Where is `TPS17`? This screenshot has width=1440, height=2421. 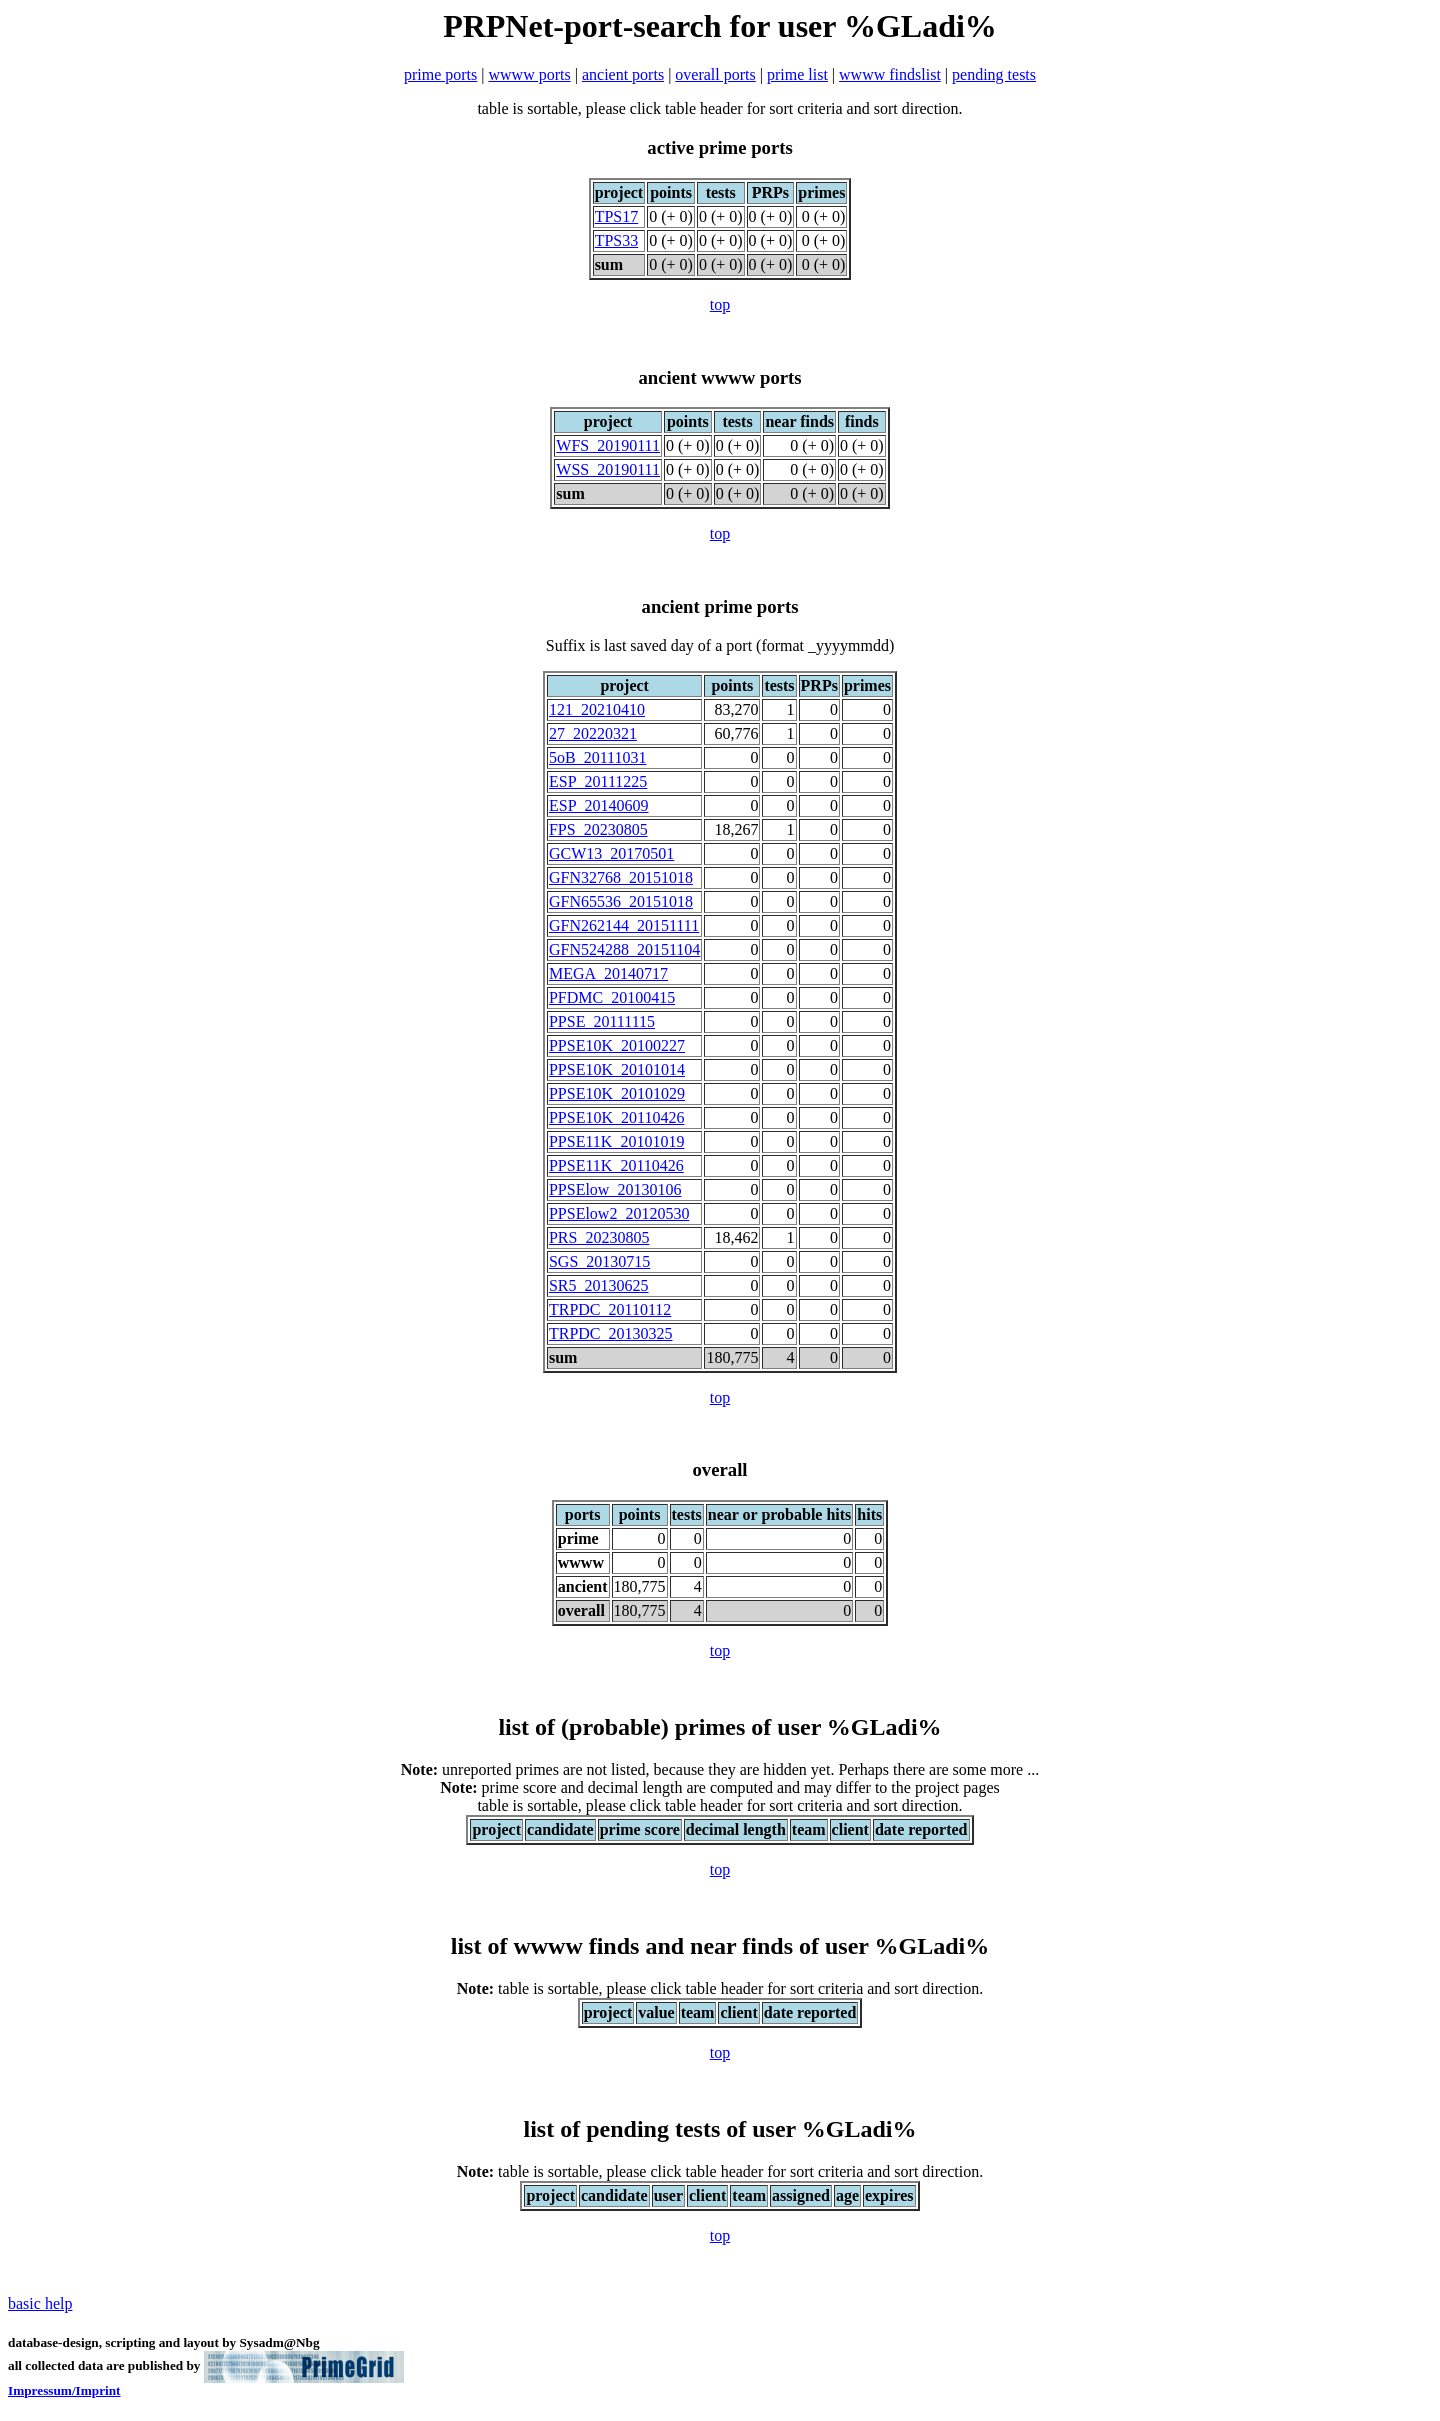 TPS17 is located at coordinates (617, 216).